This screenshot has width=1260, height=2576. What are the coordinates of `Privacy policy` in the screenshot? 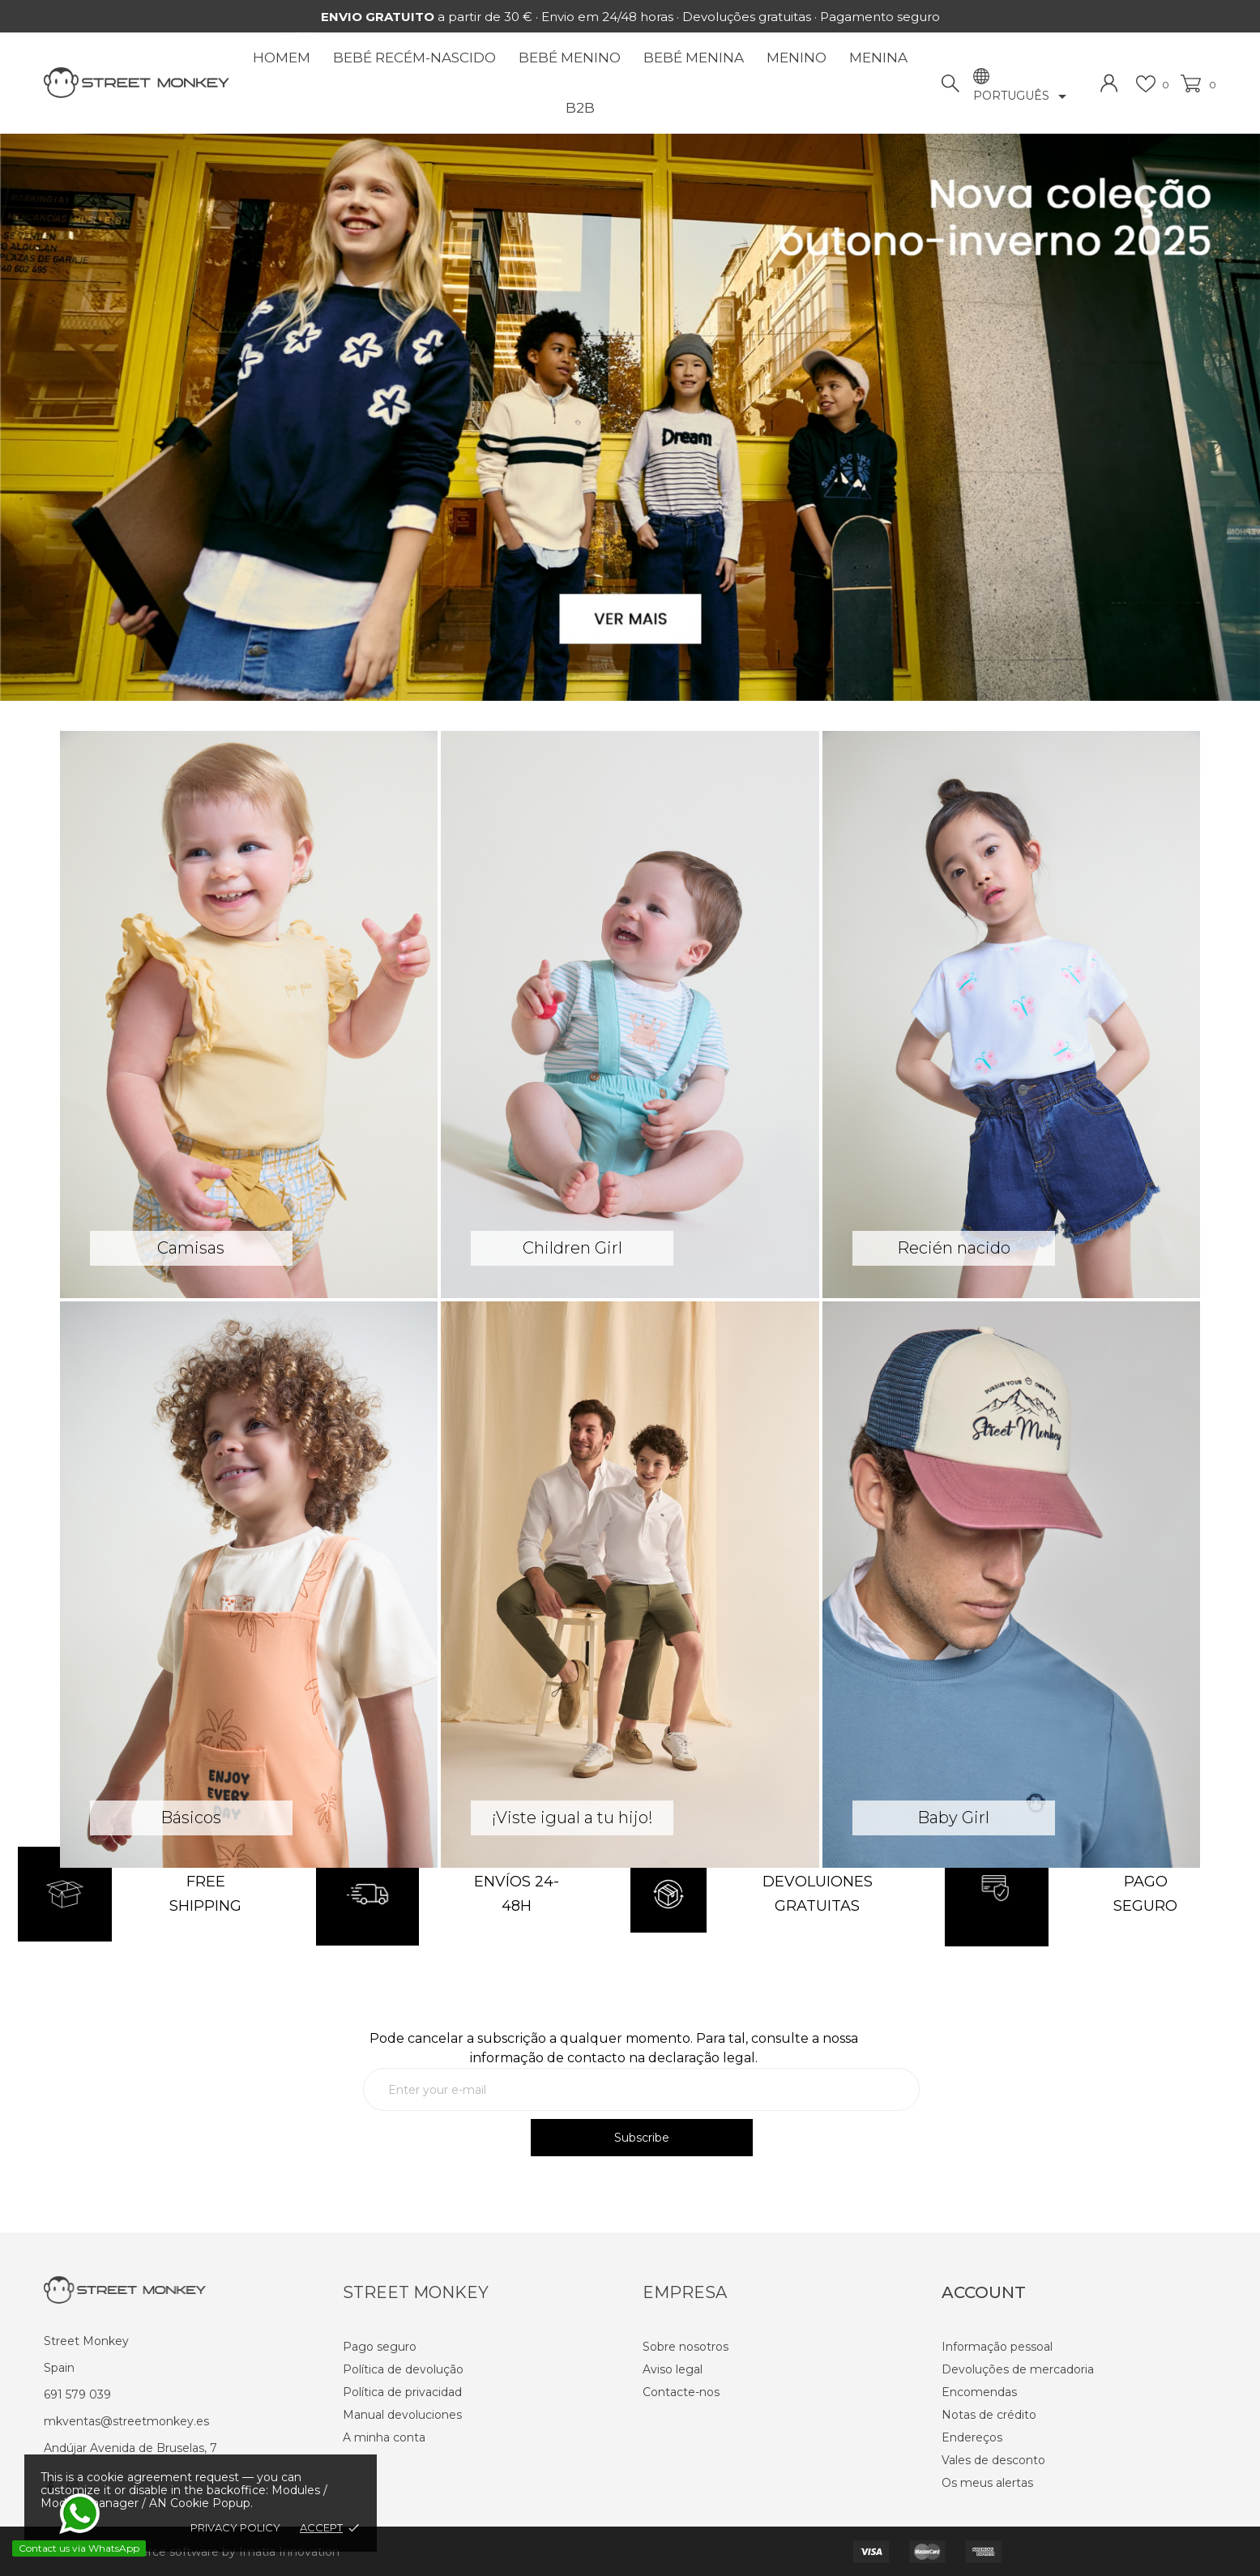 It's located at (235, 2527).